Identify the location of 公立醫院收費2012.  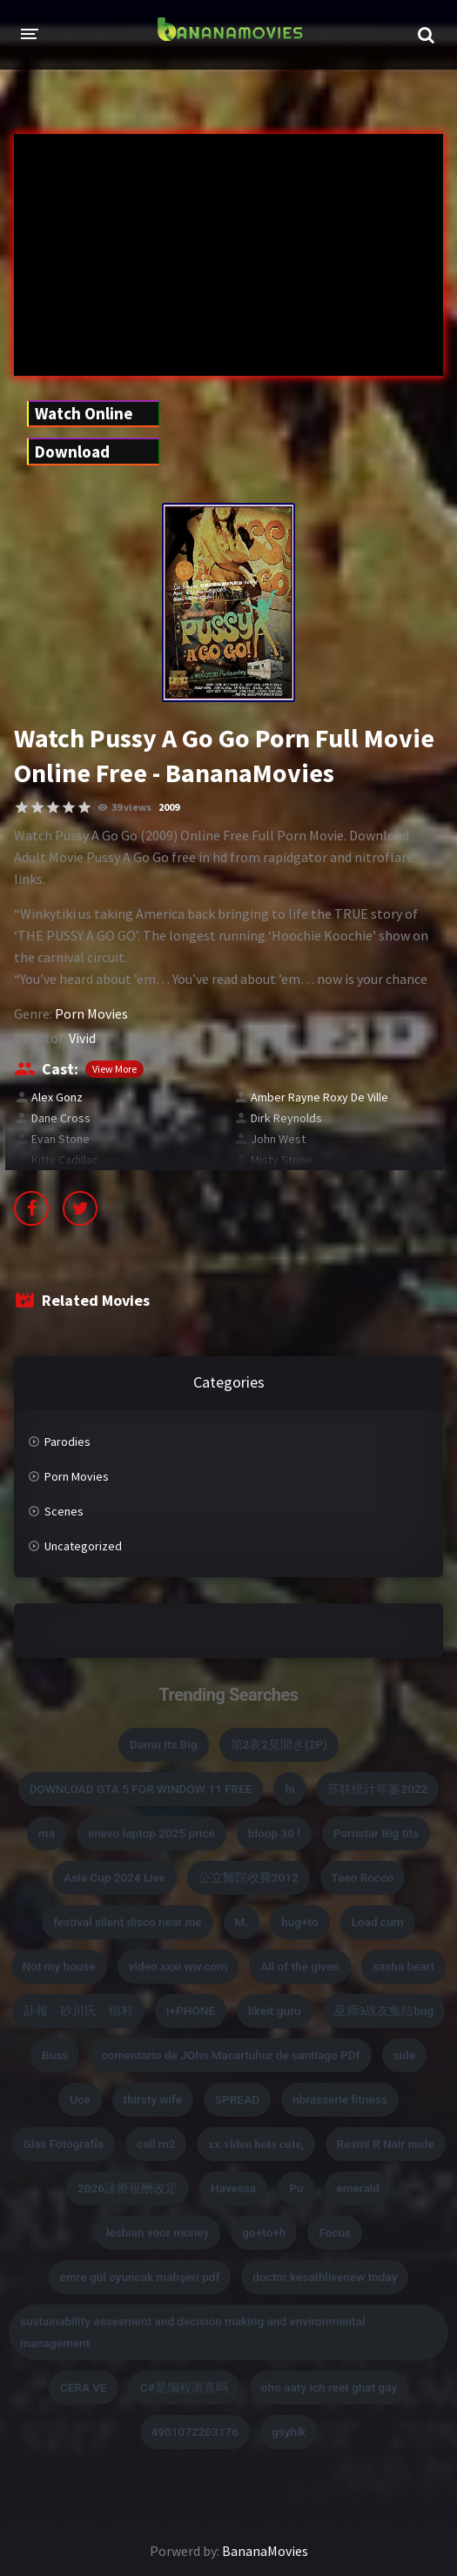
(248, 1877).